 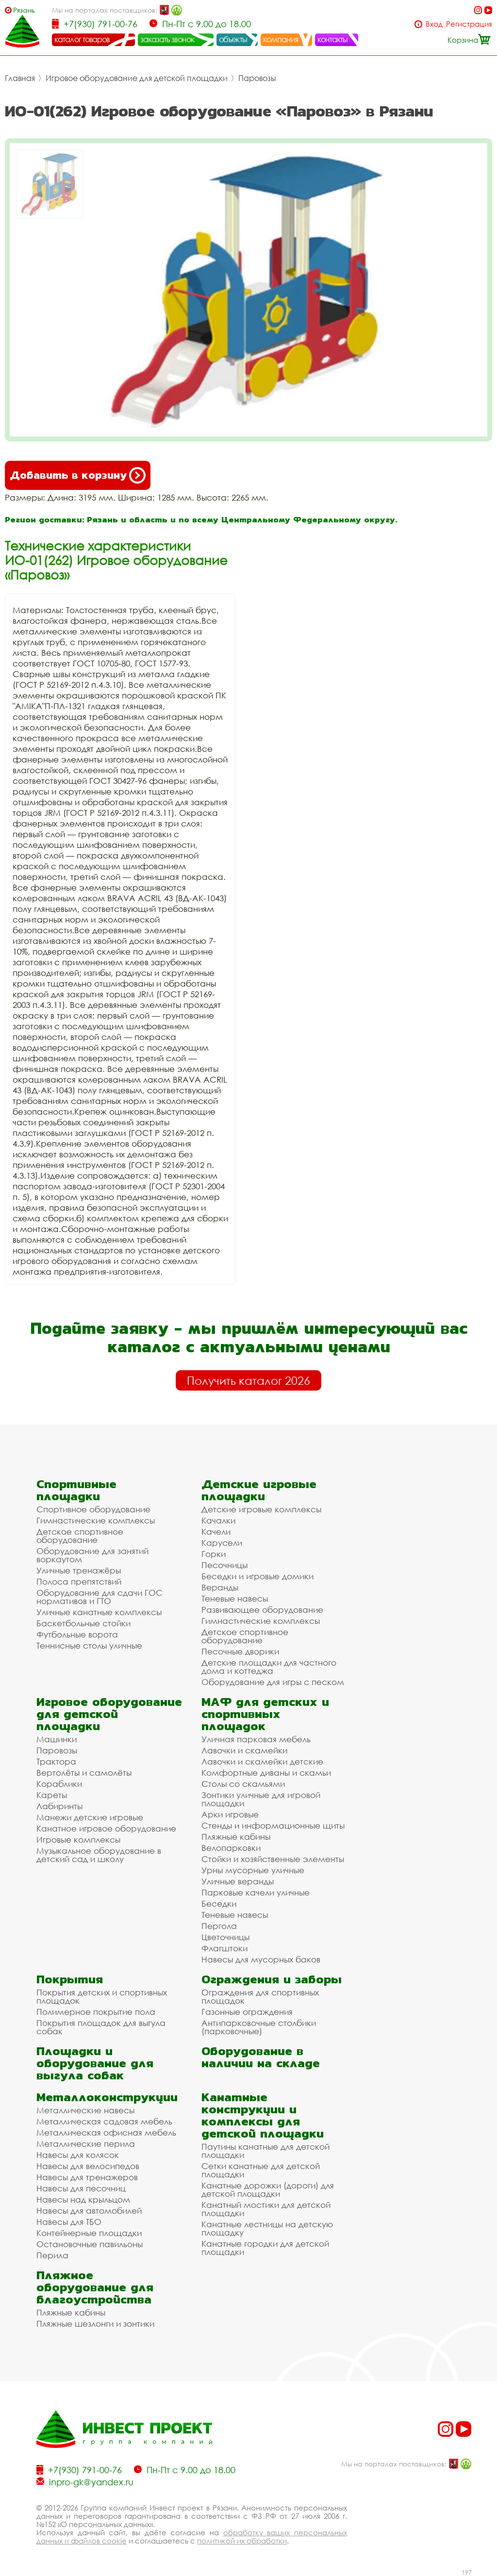 What do you see at coordinates (89, 2244) in the screenshot?
I see `Остановочные павильоны` at bounding box center [89, 2244].